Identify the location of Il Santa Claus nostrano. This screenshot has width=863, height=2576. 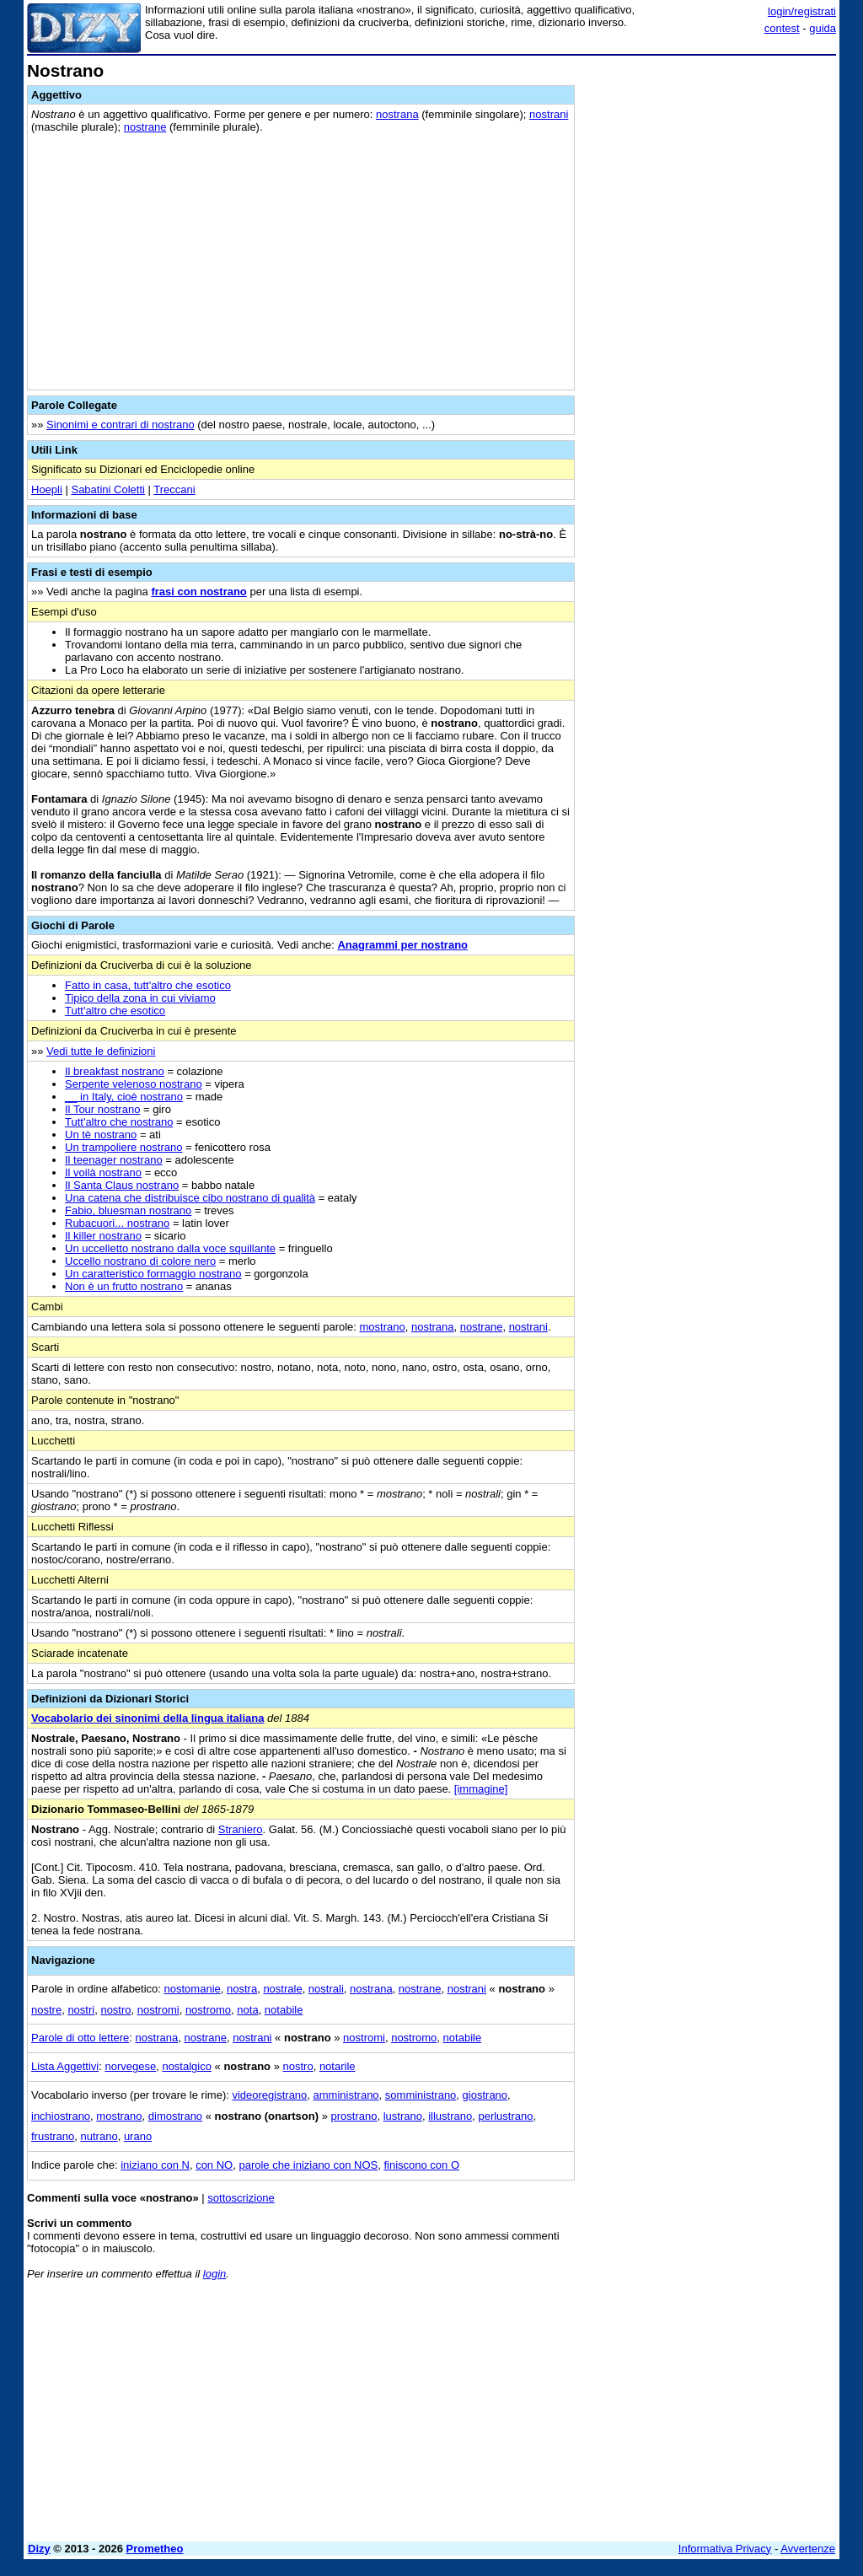
(122, 1185).